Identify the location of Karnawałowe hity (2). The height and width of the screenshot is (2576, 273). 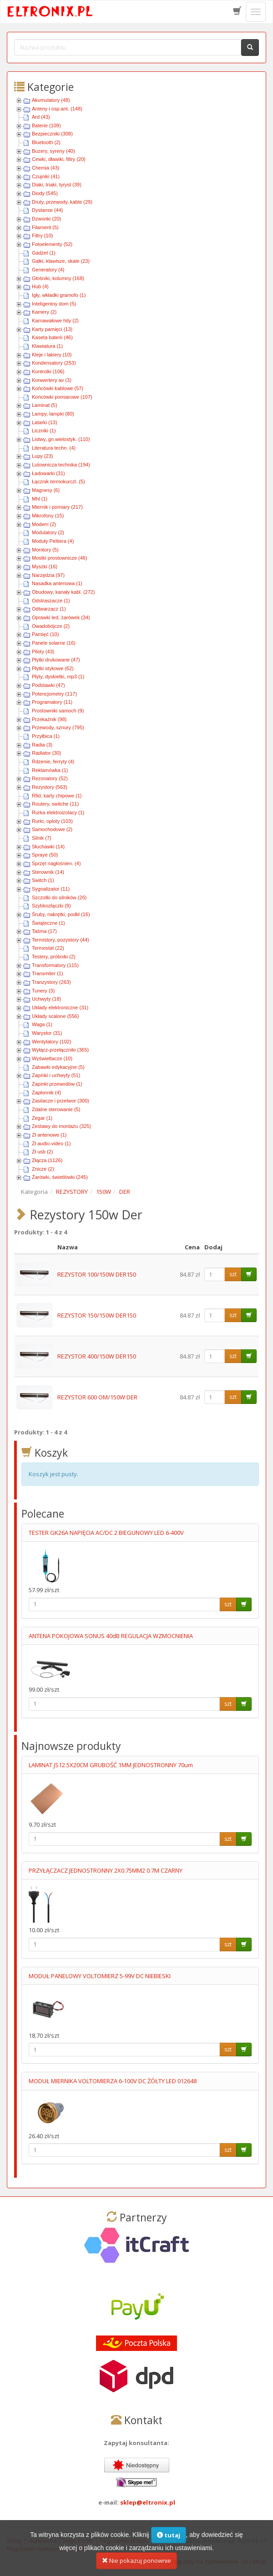
(55, 320).